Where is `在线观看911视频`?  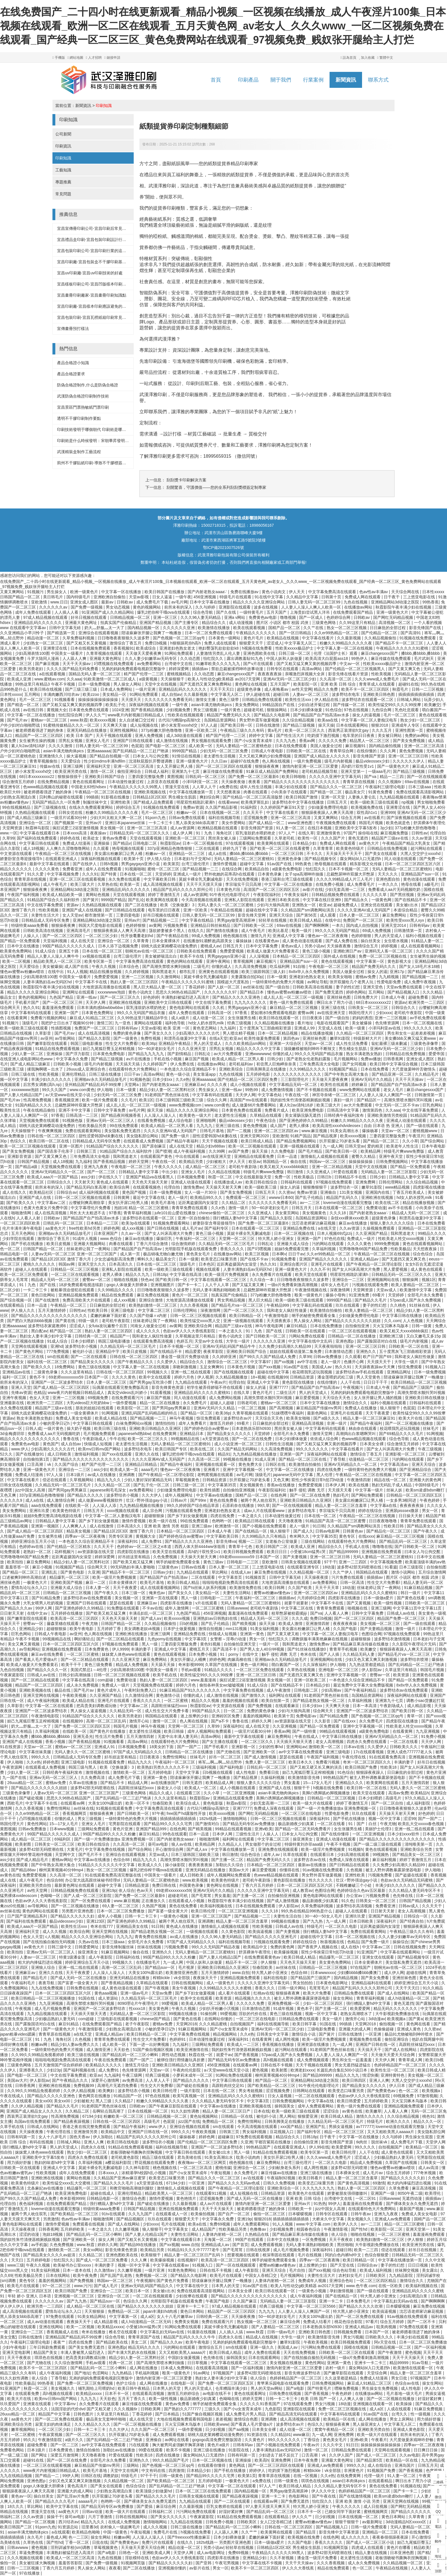
在线观看911视频 is located at coordinates (211, 2193).